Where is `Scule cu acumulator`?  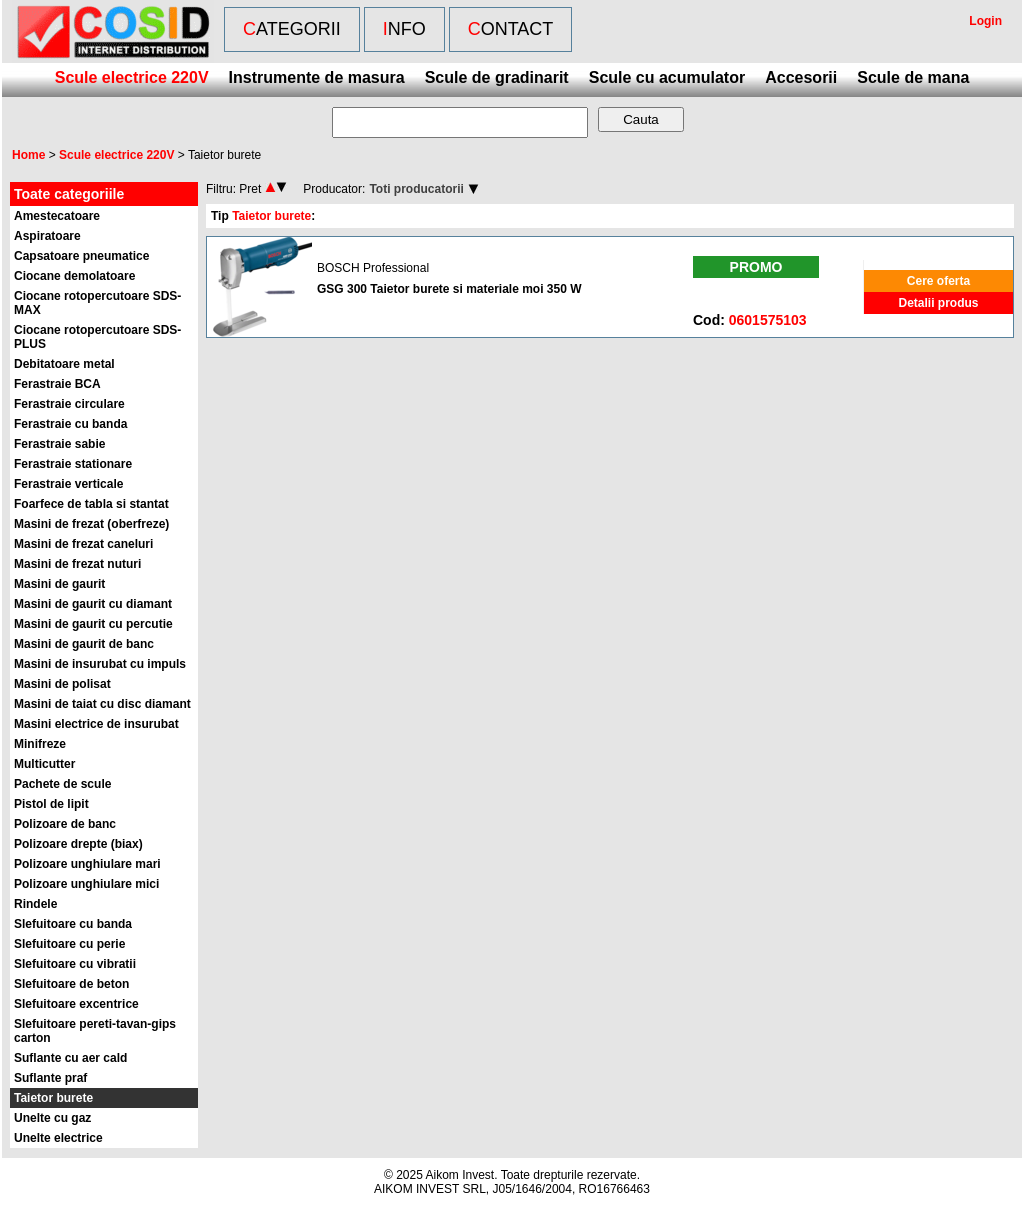
Scule cu acumulator is located at coordinates (667, 77).